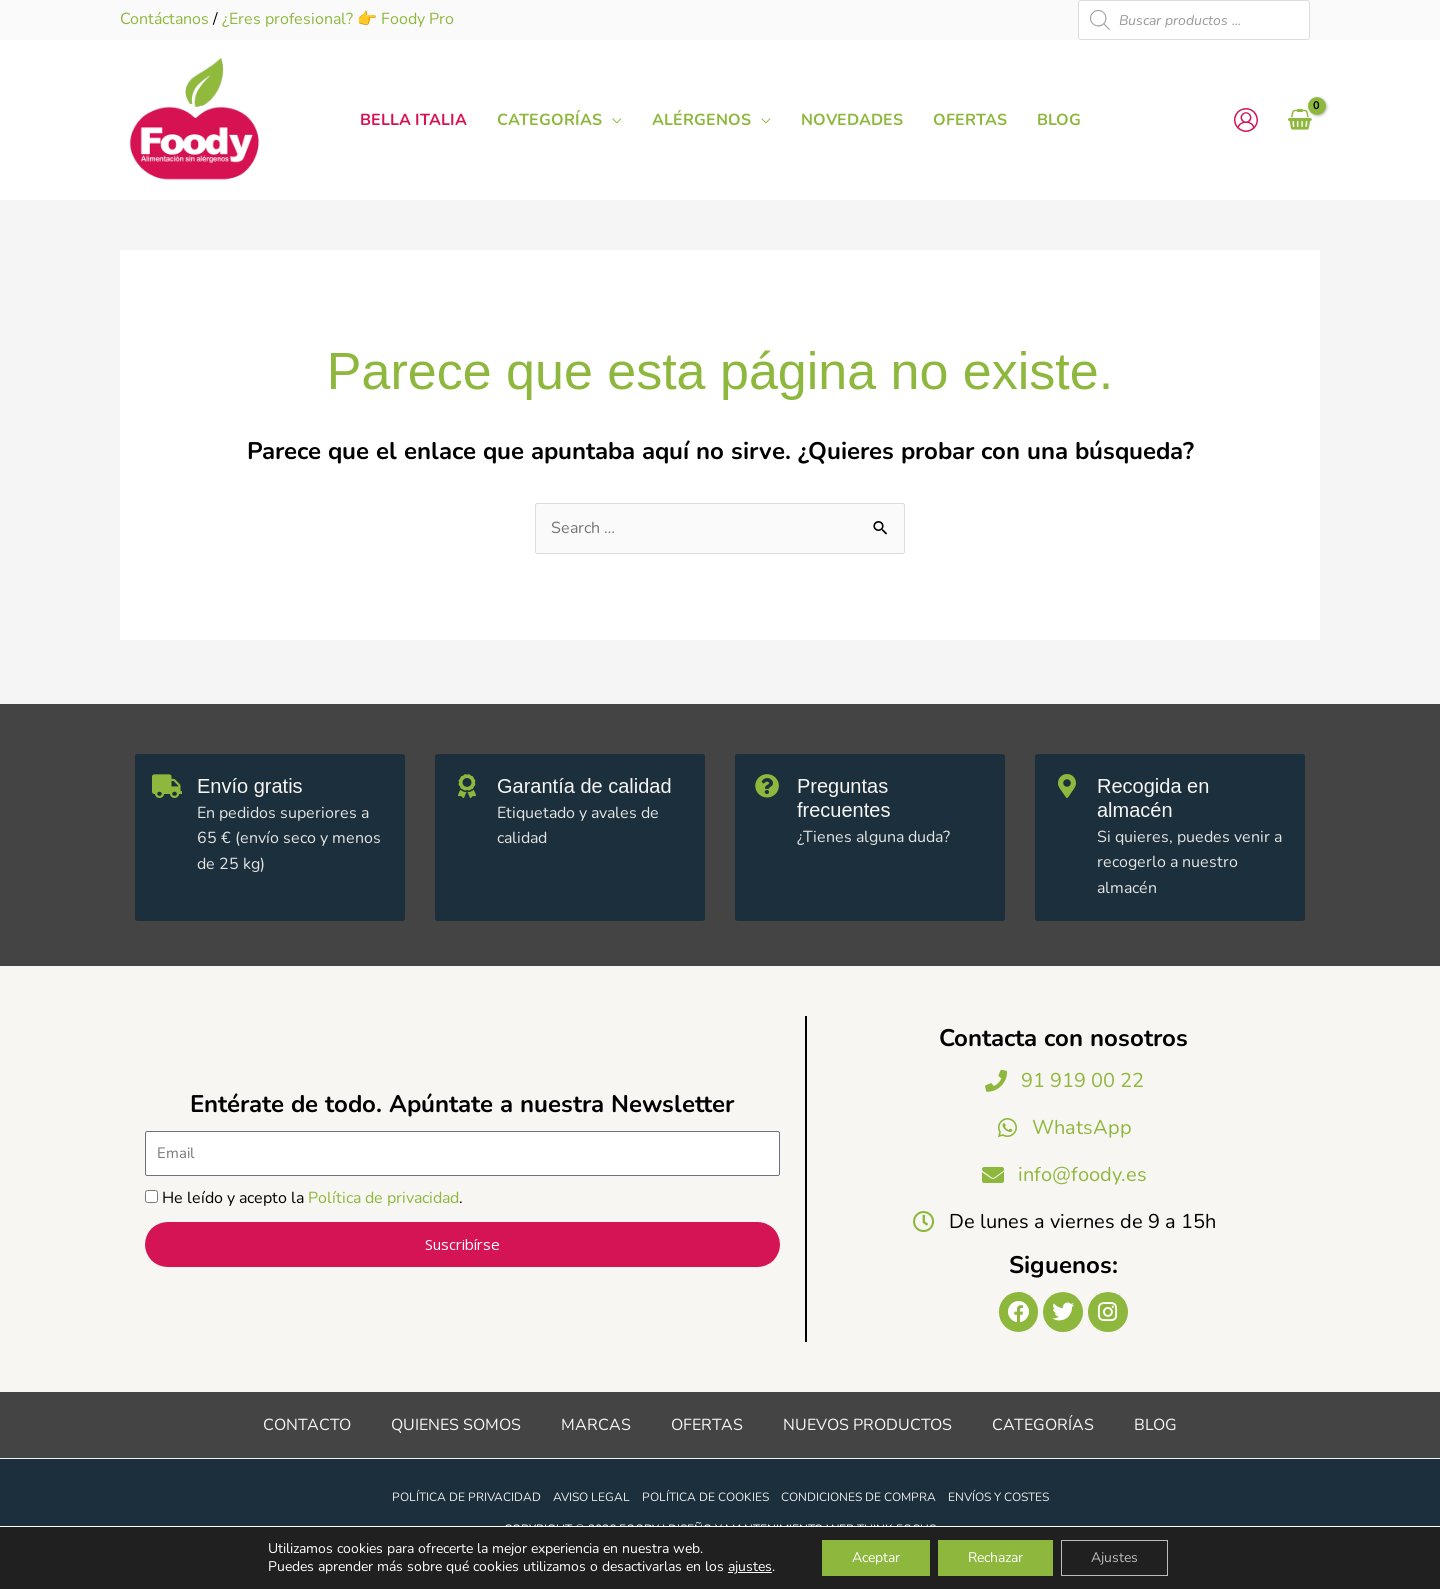 The width and height of the screenshot is (1440, 1589). What do you see at coordinates (705, 1497) in the screenshot?
I see `Política de cookies` at bounding box center [705, 1497].